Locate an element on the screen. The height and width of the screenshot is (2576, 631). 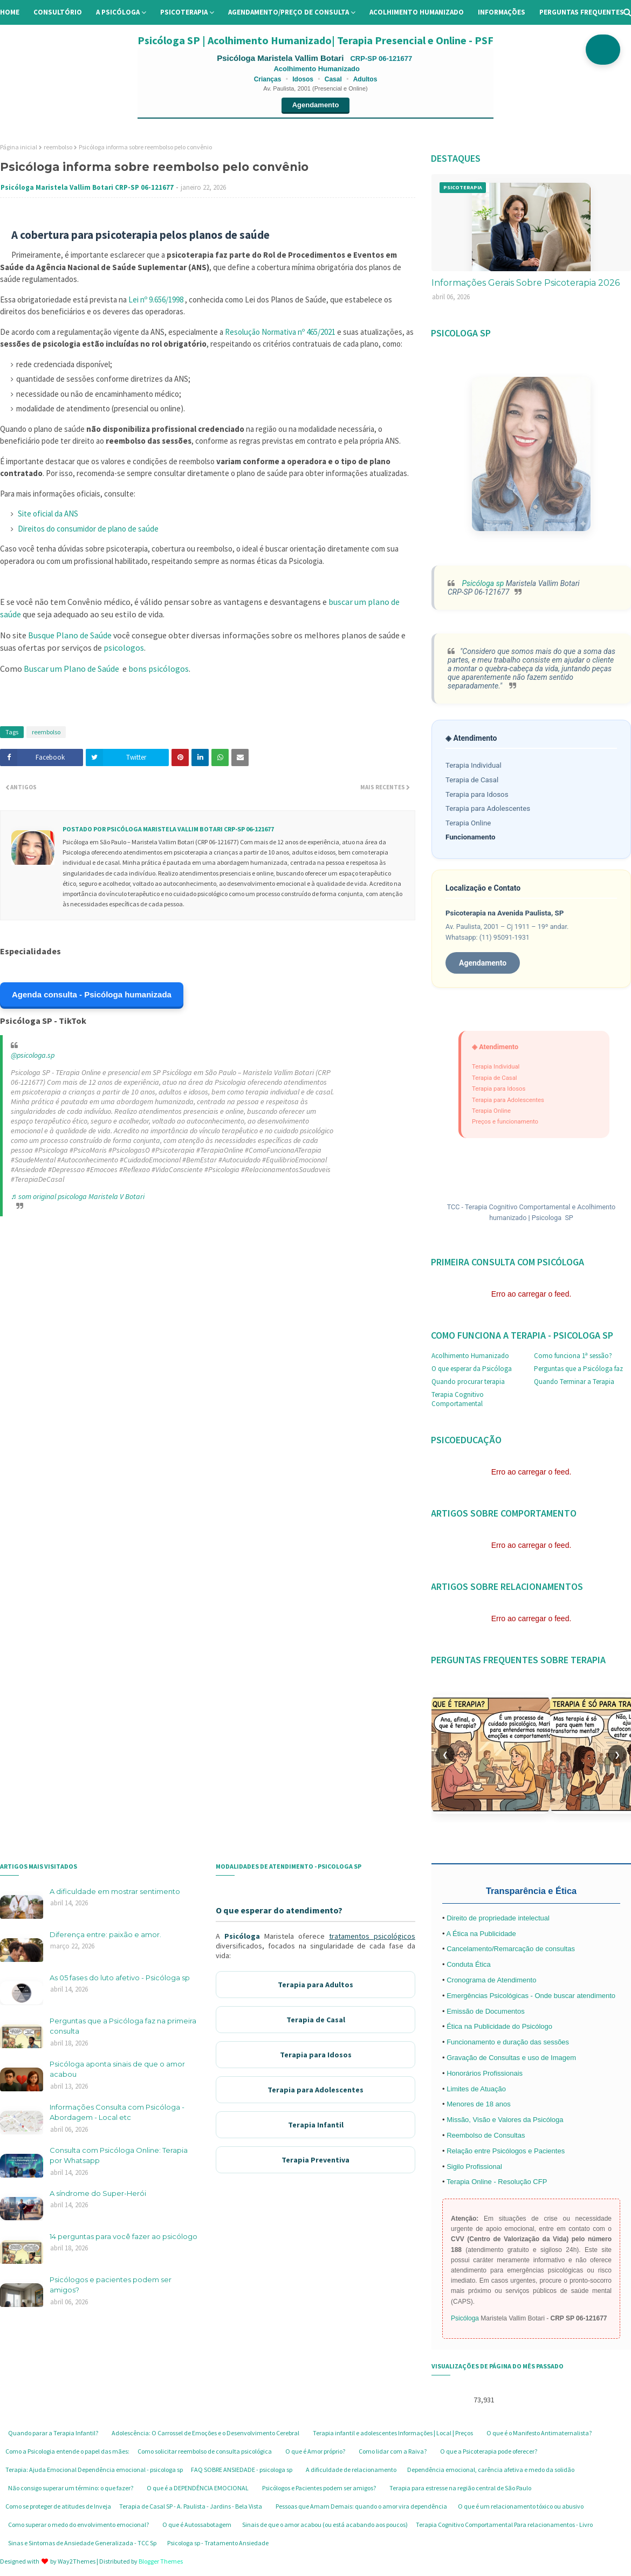
Blogger Themes is located at coordinates (161, 2561).